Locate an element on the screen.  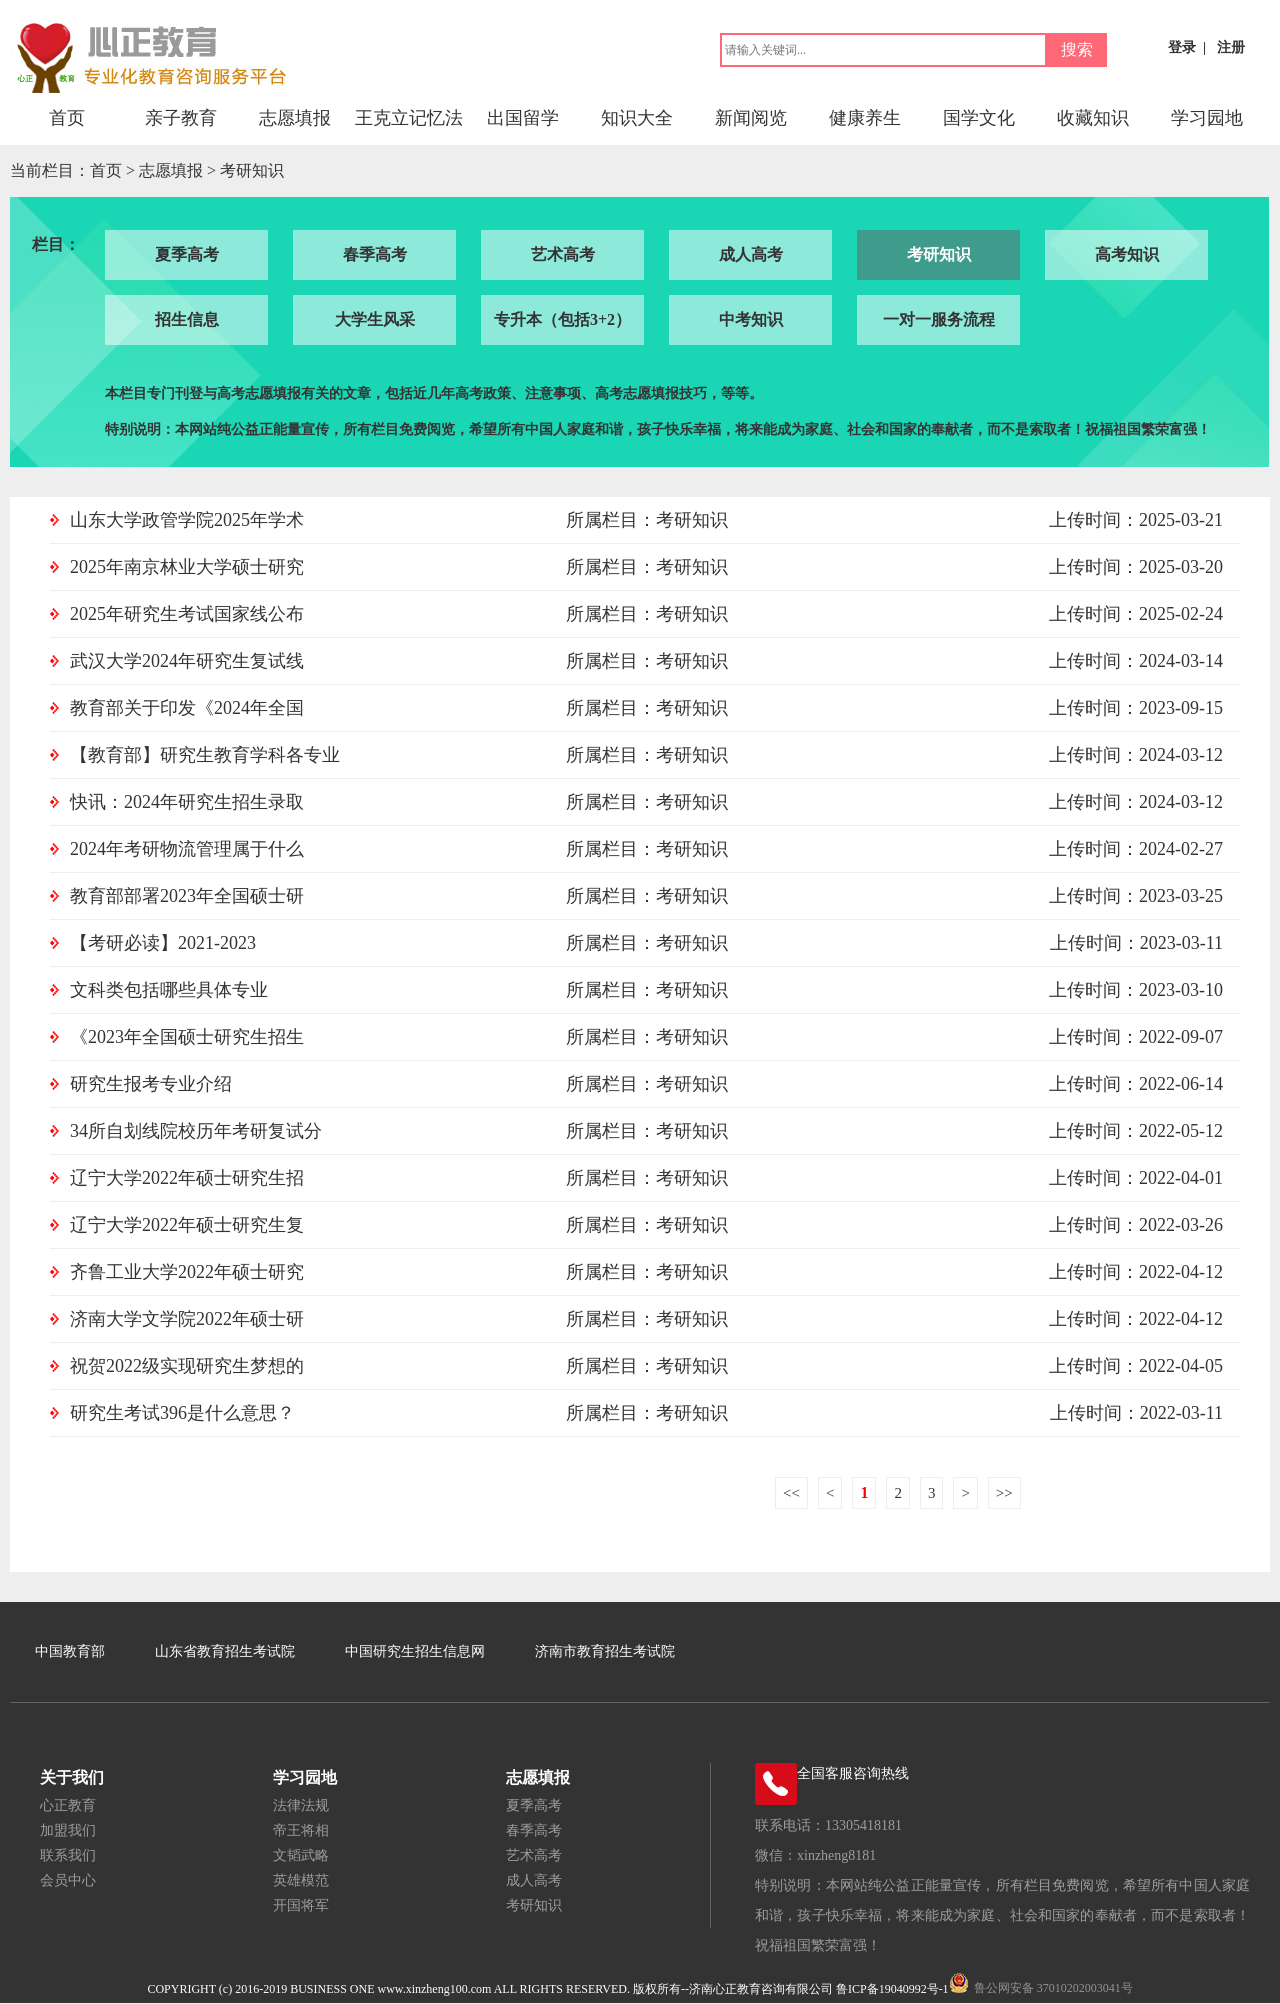
《2023年全国硕士研究生招生 is located at coordinates (187, 1037).